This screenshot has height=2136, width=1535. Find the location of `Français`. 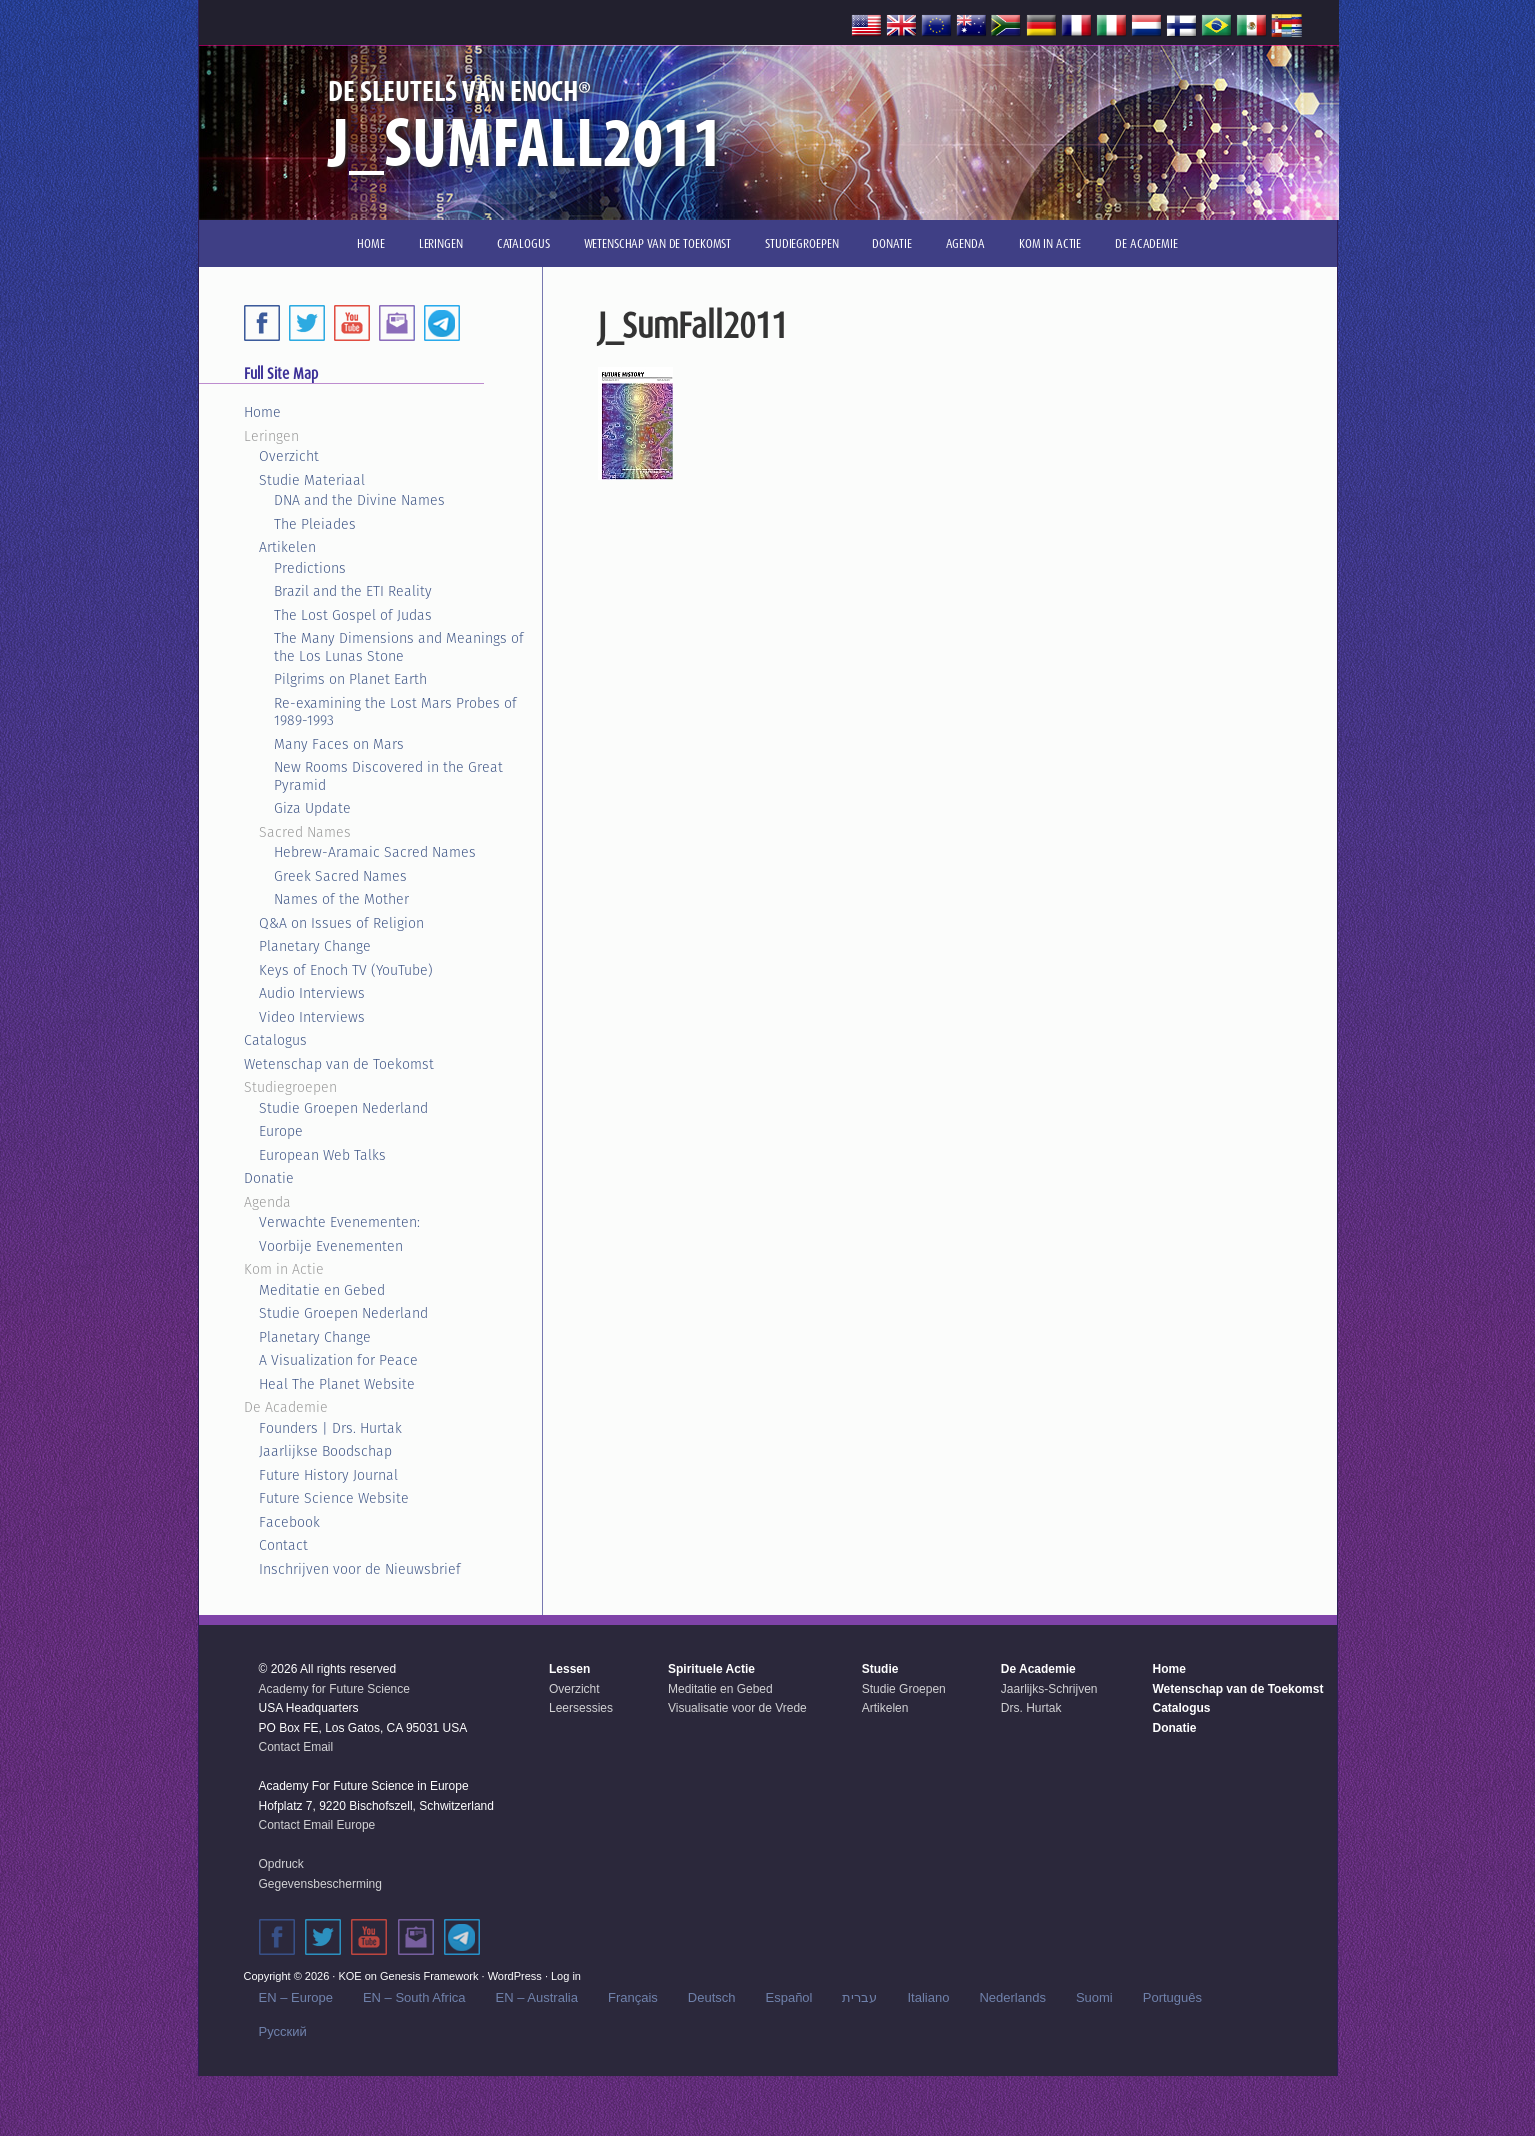

Français is located at coordinates (633, 1997).